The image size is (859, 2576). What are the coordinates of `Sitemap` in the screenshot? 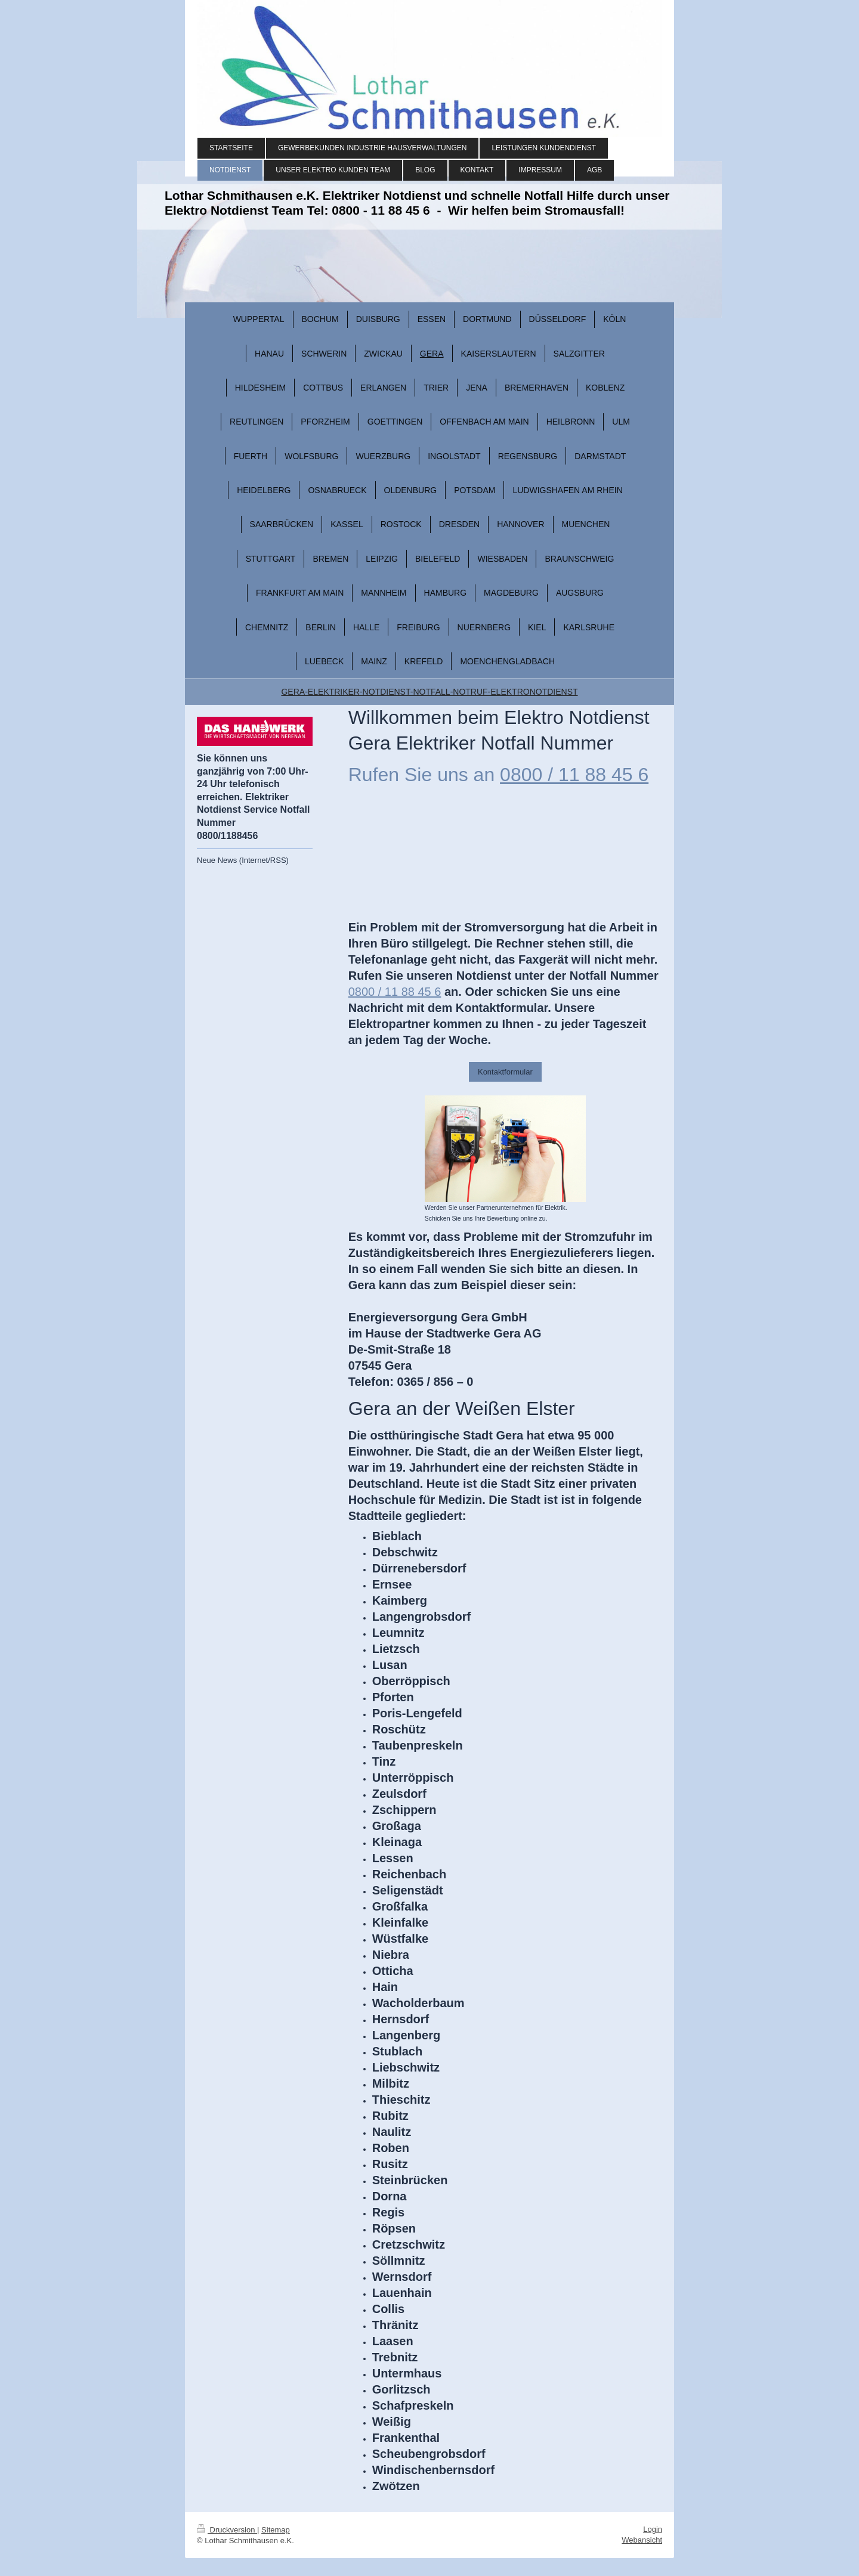 It's located at (275, 2529).